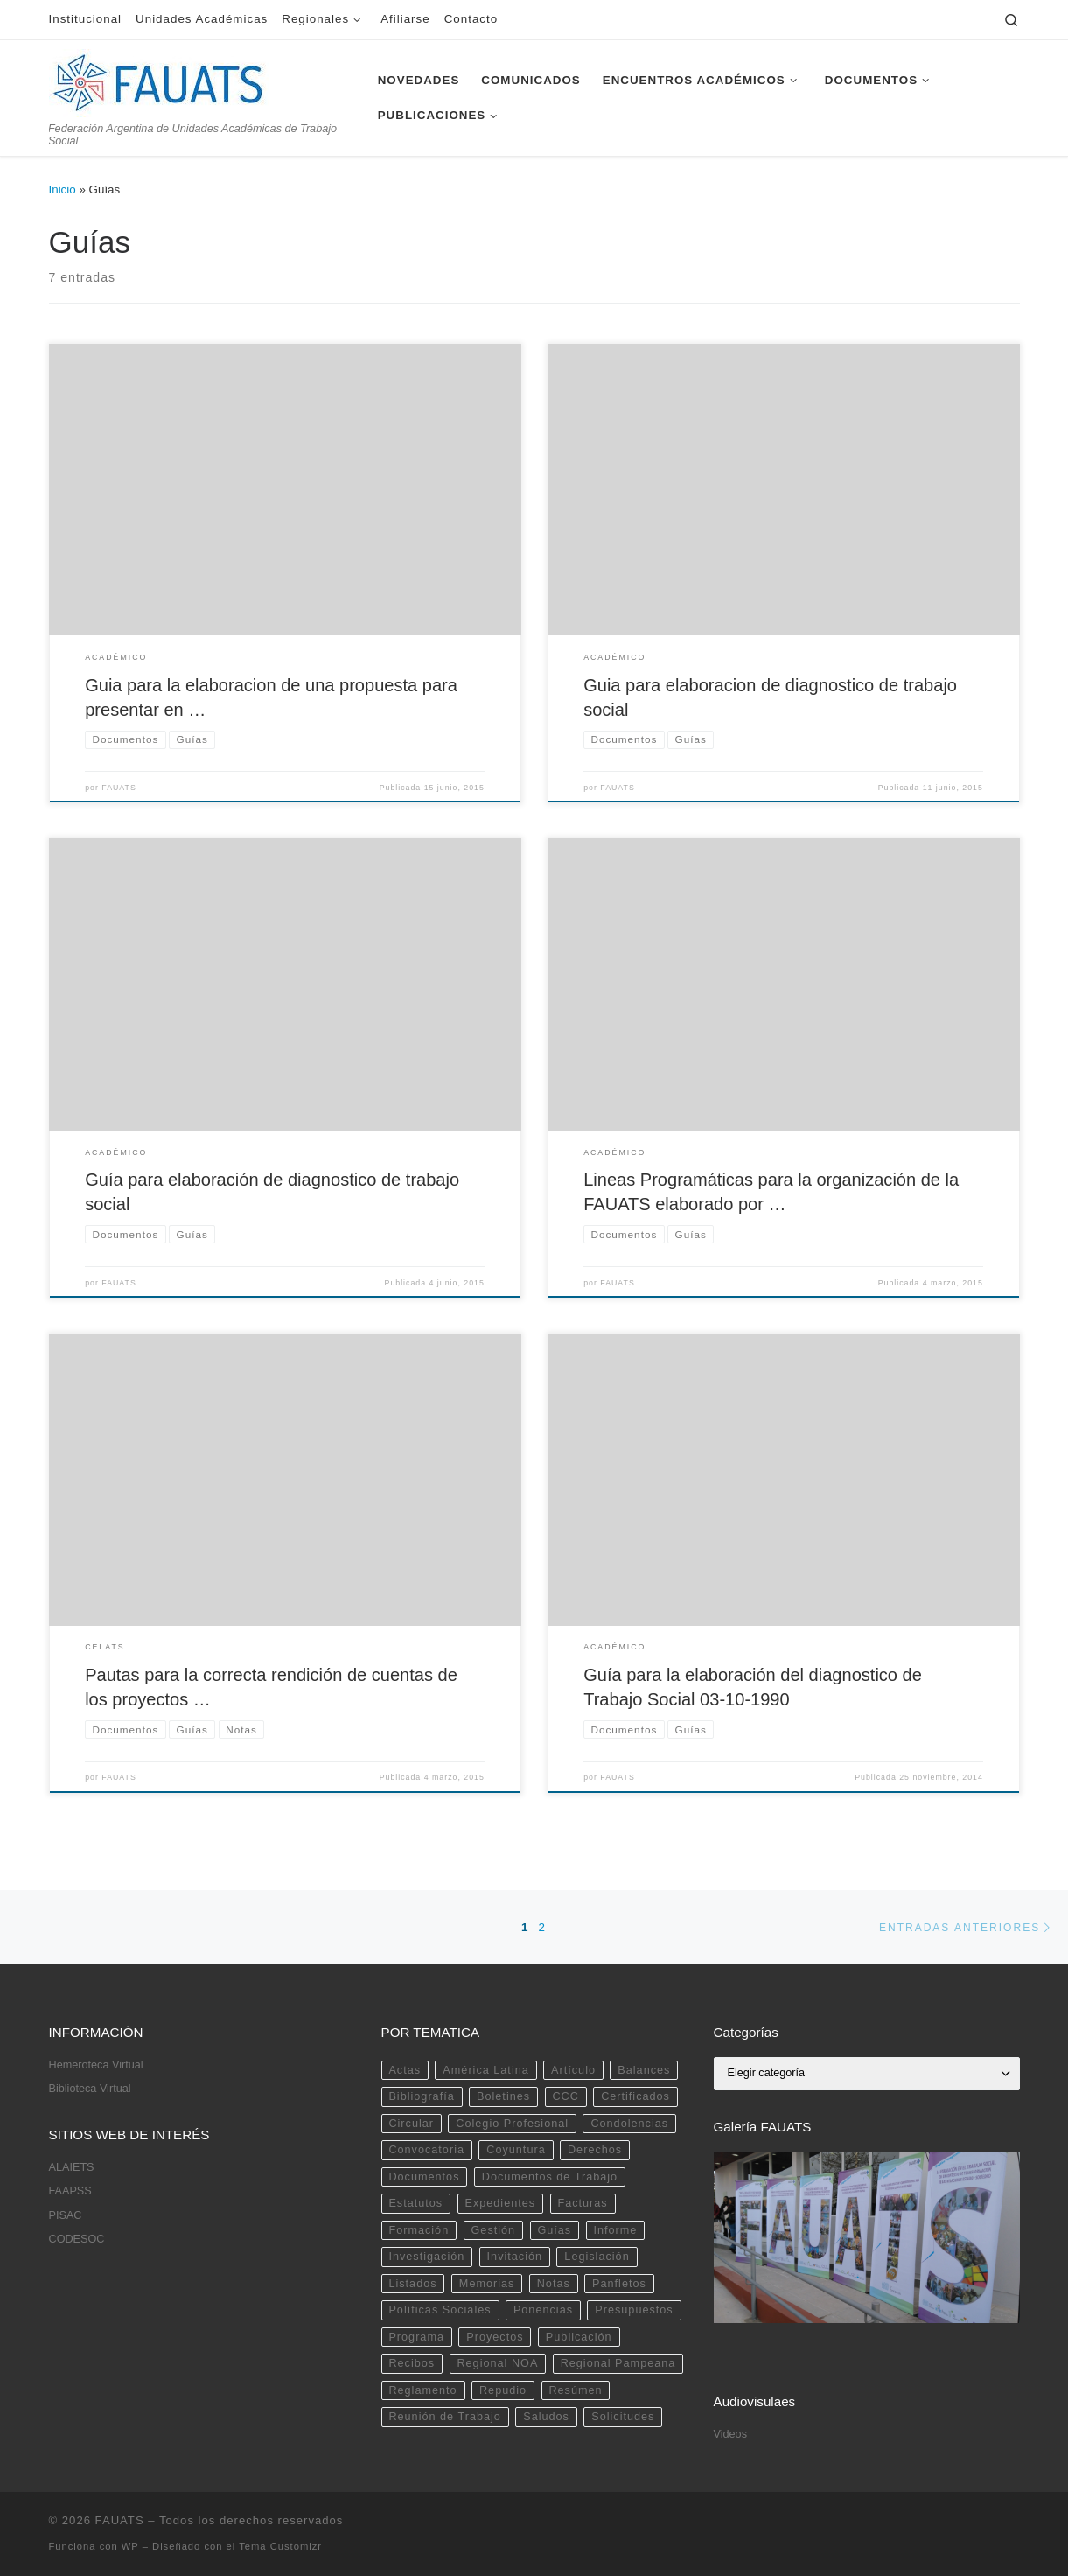 The height and width of the screenshot is (2576, 1068). I want to click on CODESOC, so click(77, 2239).